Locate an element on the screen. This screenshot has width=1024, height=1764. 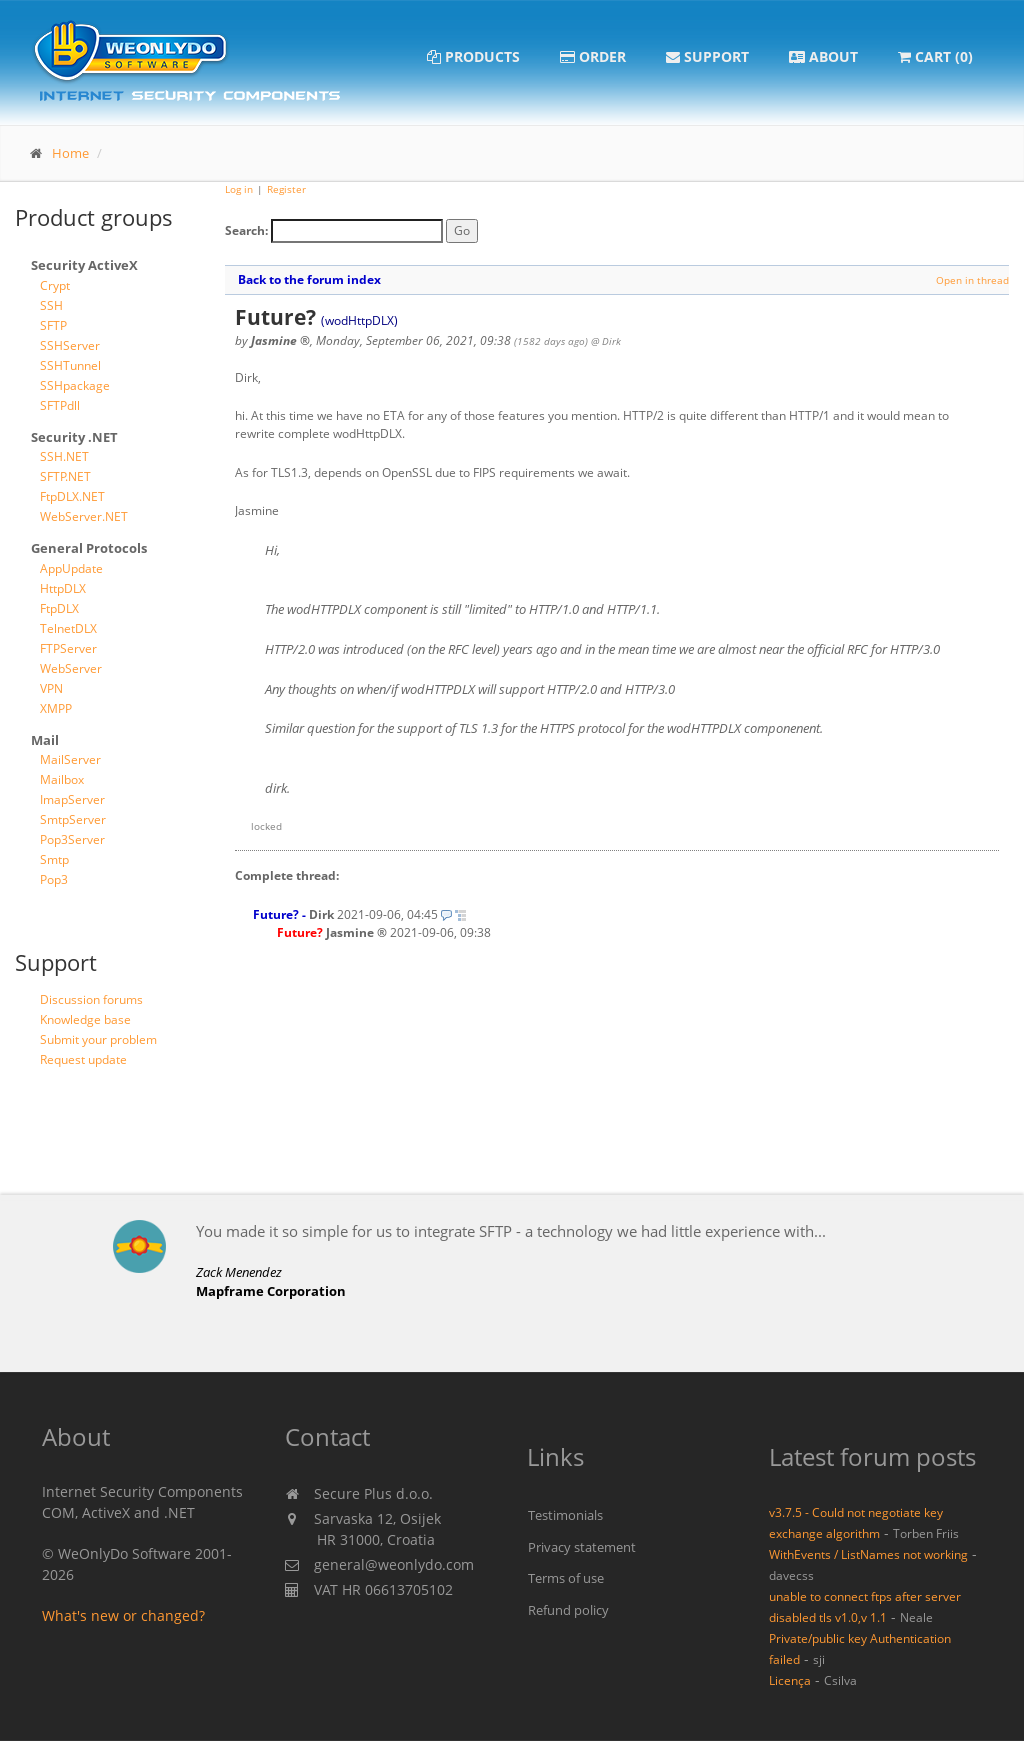
Terms of use is located at coordinates (566, 1578).